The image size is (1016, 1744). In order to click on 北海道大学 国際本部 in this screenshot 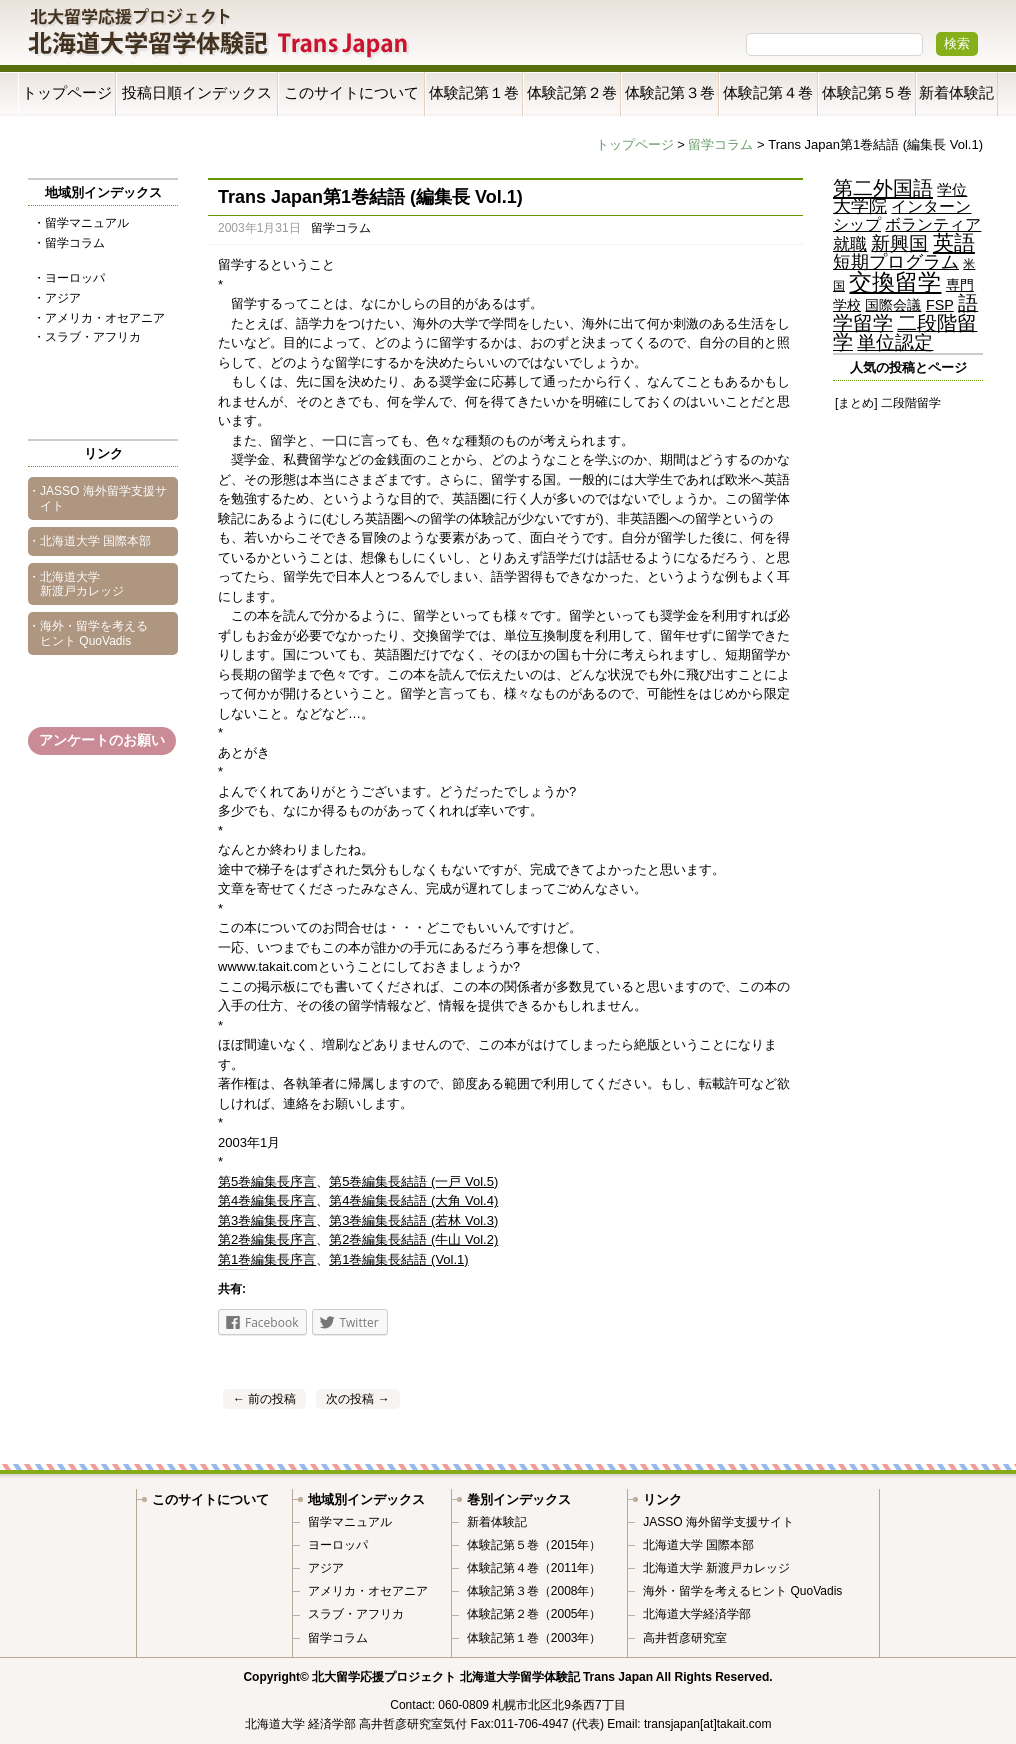, I will do `click(698, 1545)`.